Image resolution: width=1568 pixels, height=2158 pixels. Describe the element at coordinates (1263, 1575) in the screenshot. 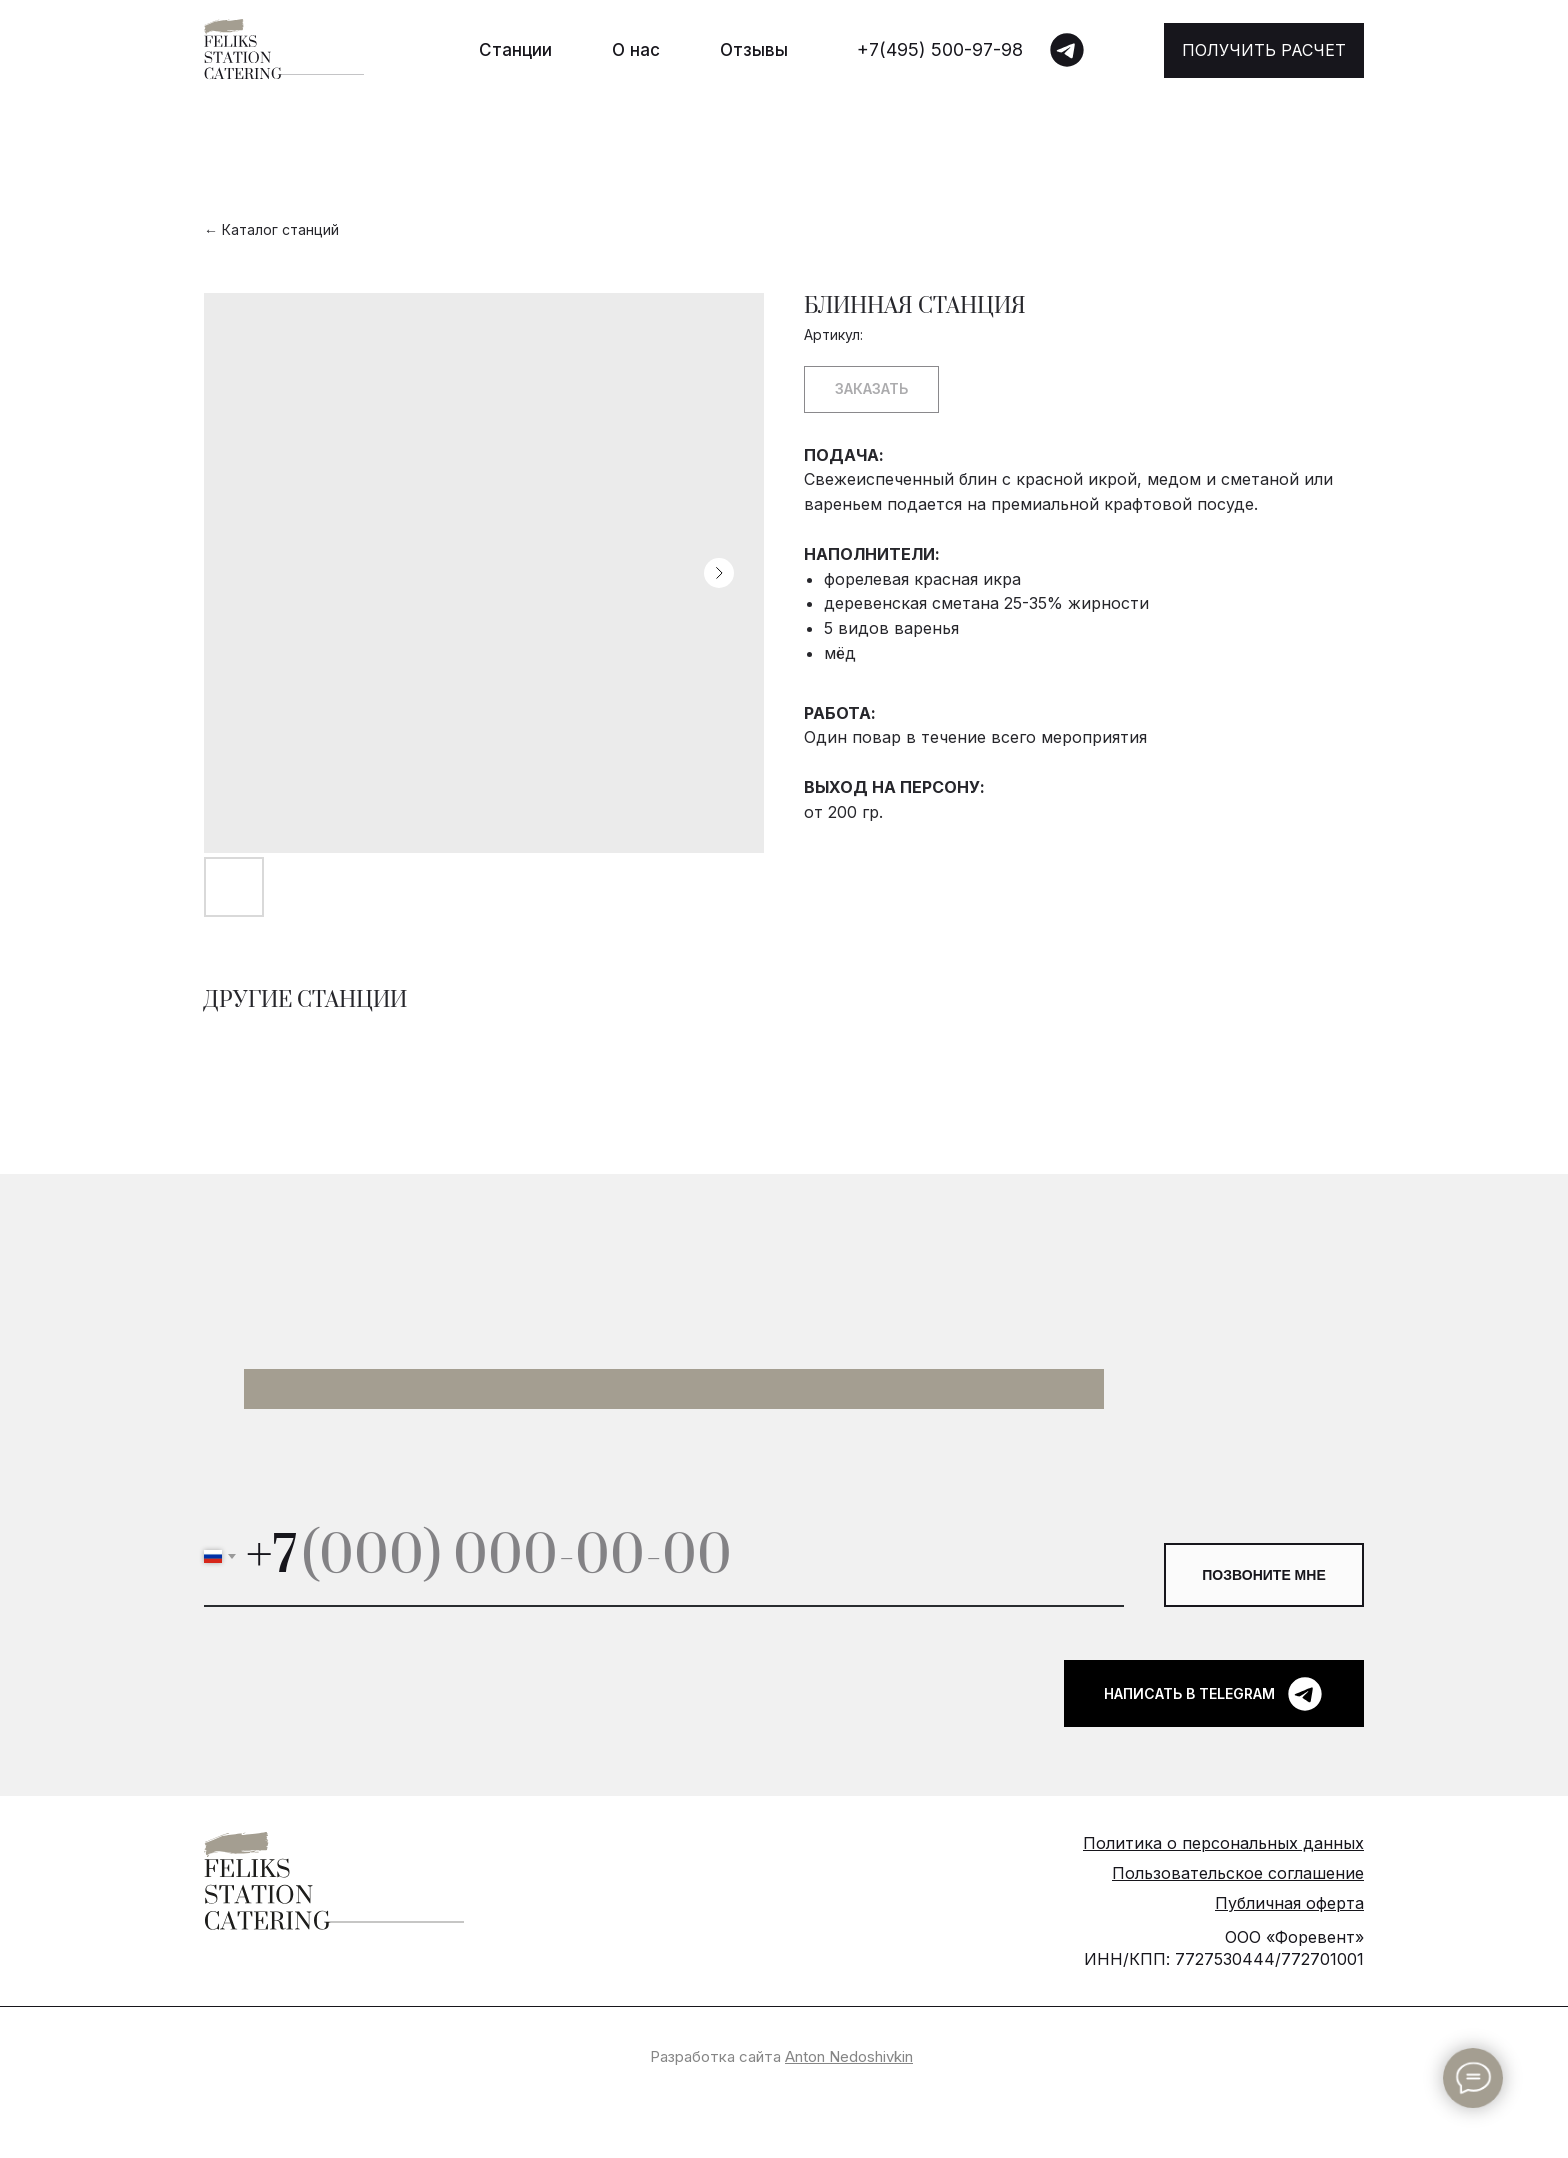

I see `ПОЗВОНИТЕ МНЕ` at that location.